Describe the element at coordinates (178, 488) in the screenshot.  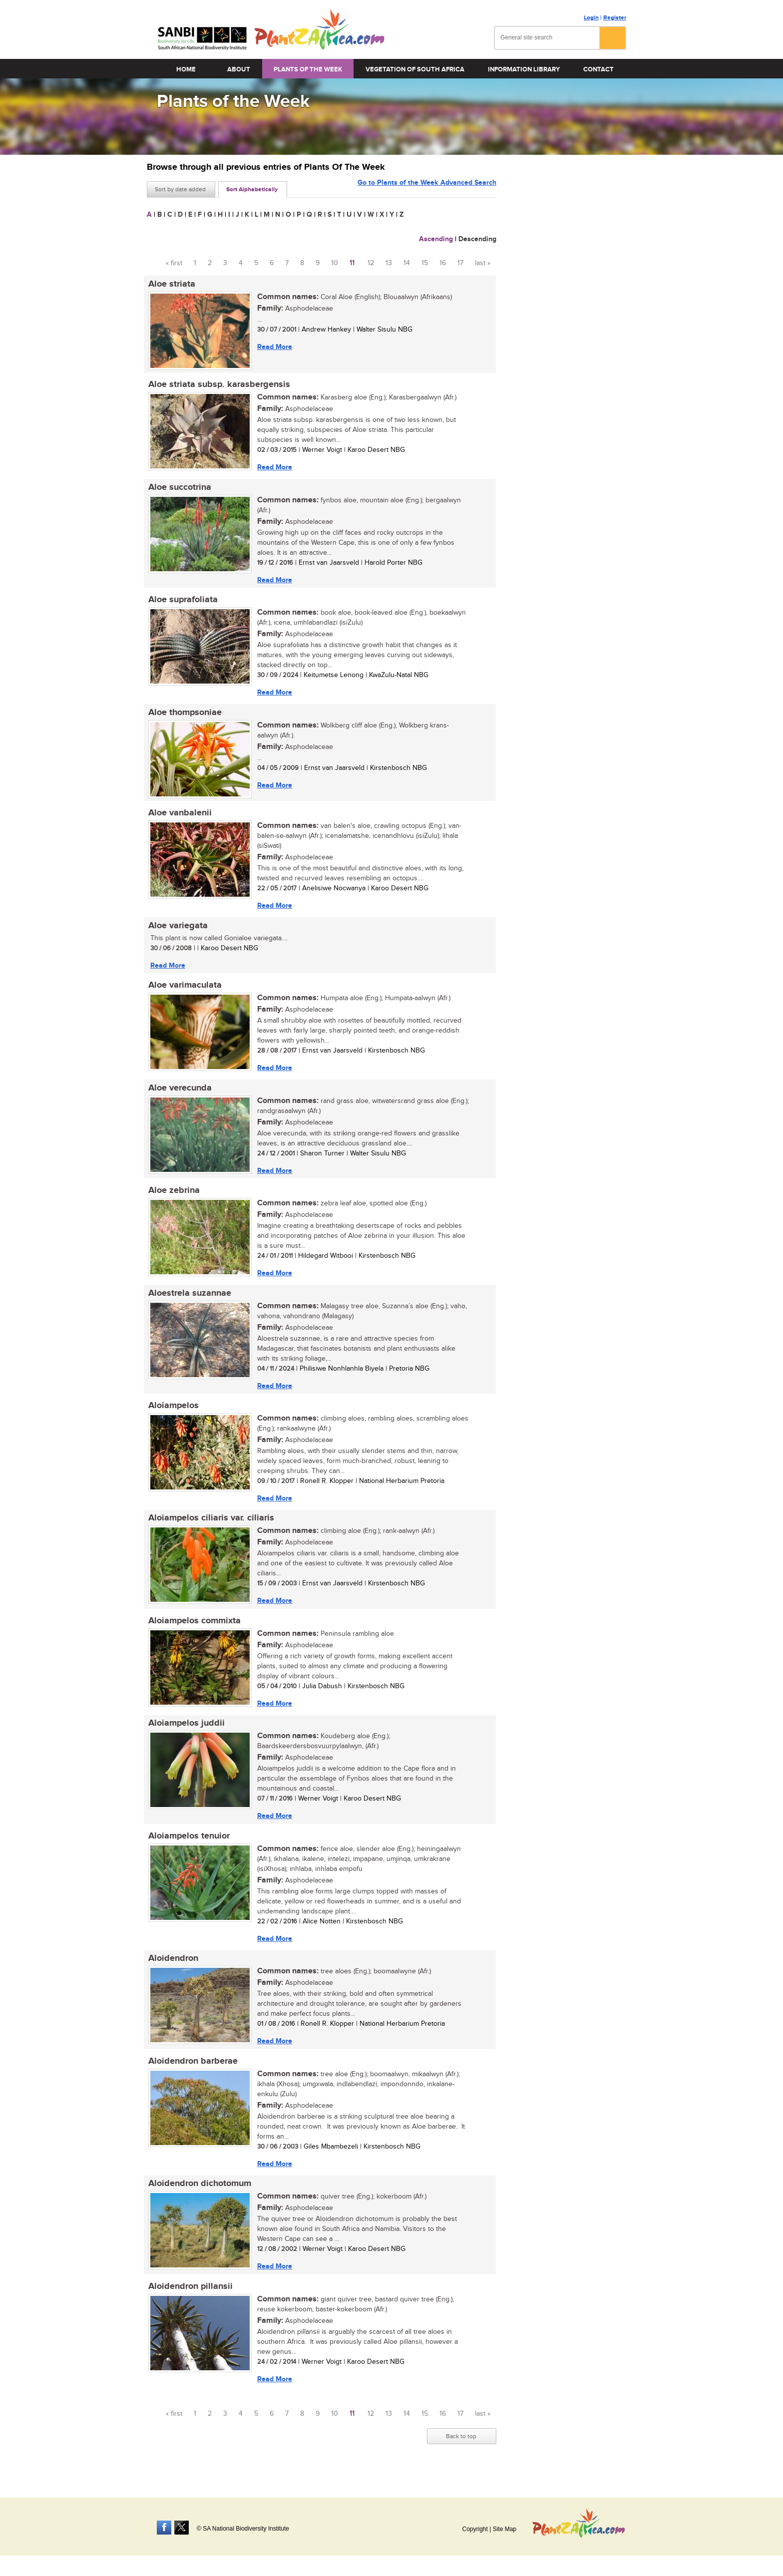
I see `Aloe succotrina` at that location.